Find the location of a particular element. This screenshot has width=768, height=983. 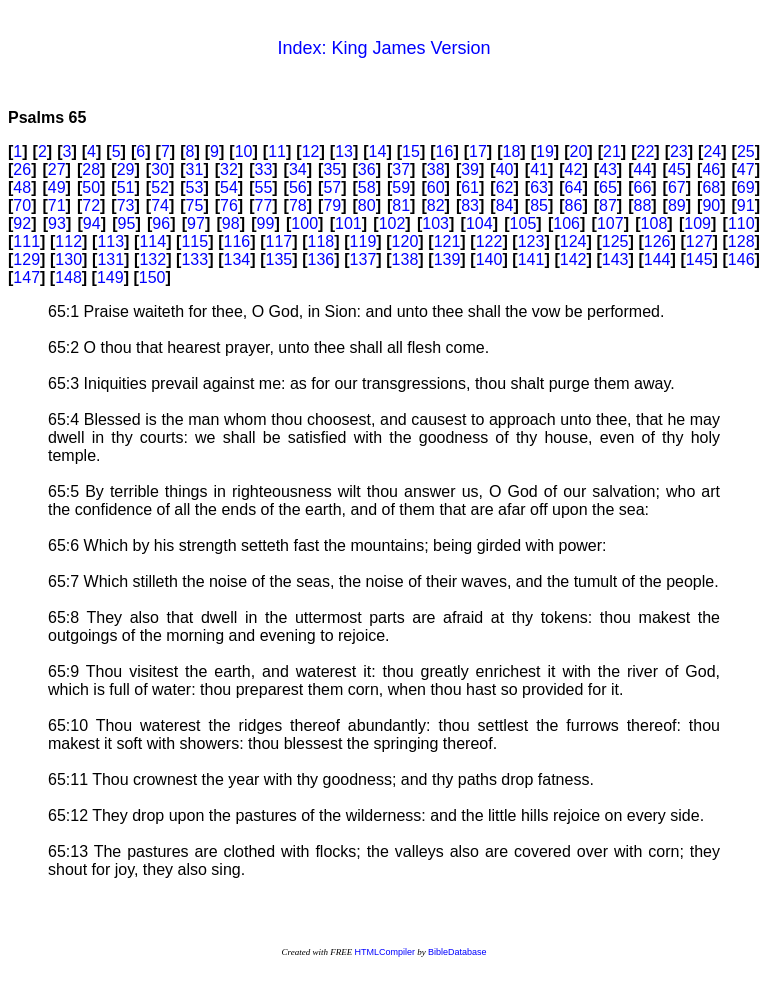

140 is located at coordinates (489, 259).